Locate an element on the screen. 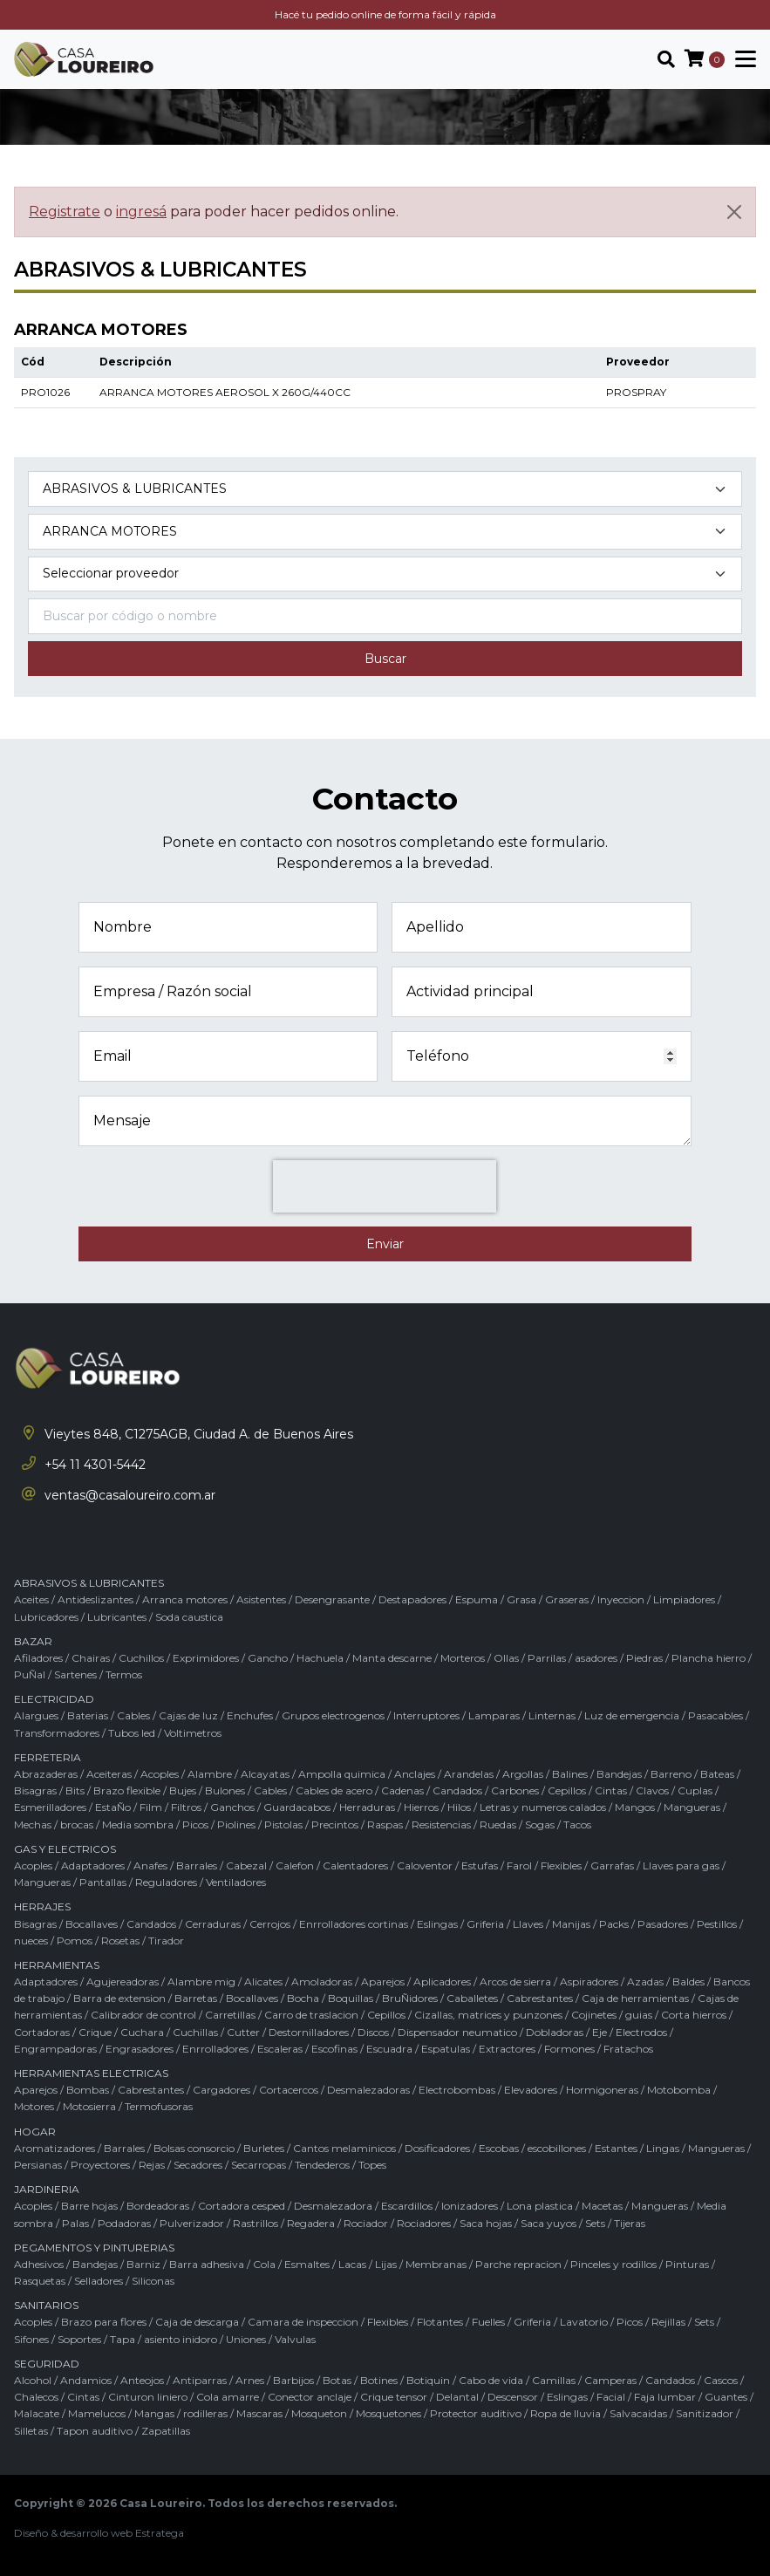  Brazo flexible is located at coordinates (126, 1790).